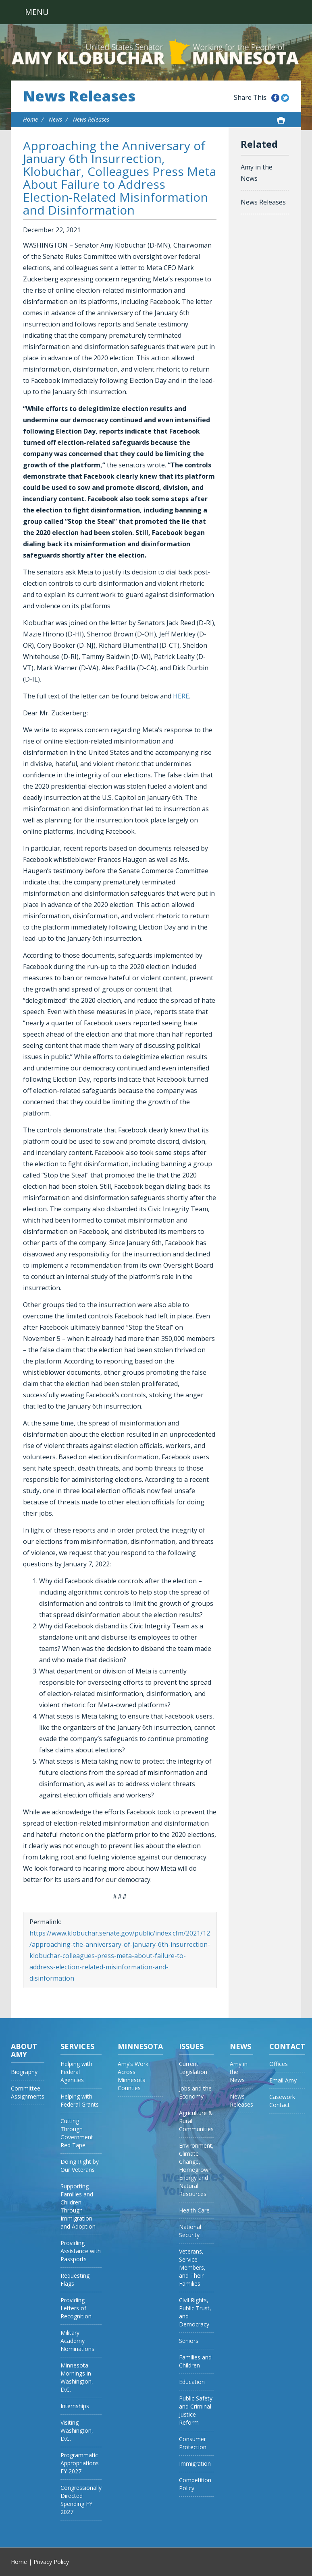 This screenshot has height=2576, width=312. I want to click on Programmatic Appropriations FY 2027, so click(79, 2463).